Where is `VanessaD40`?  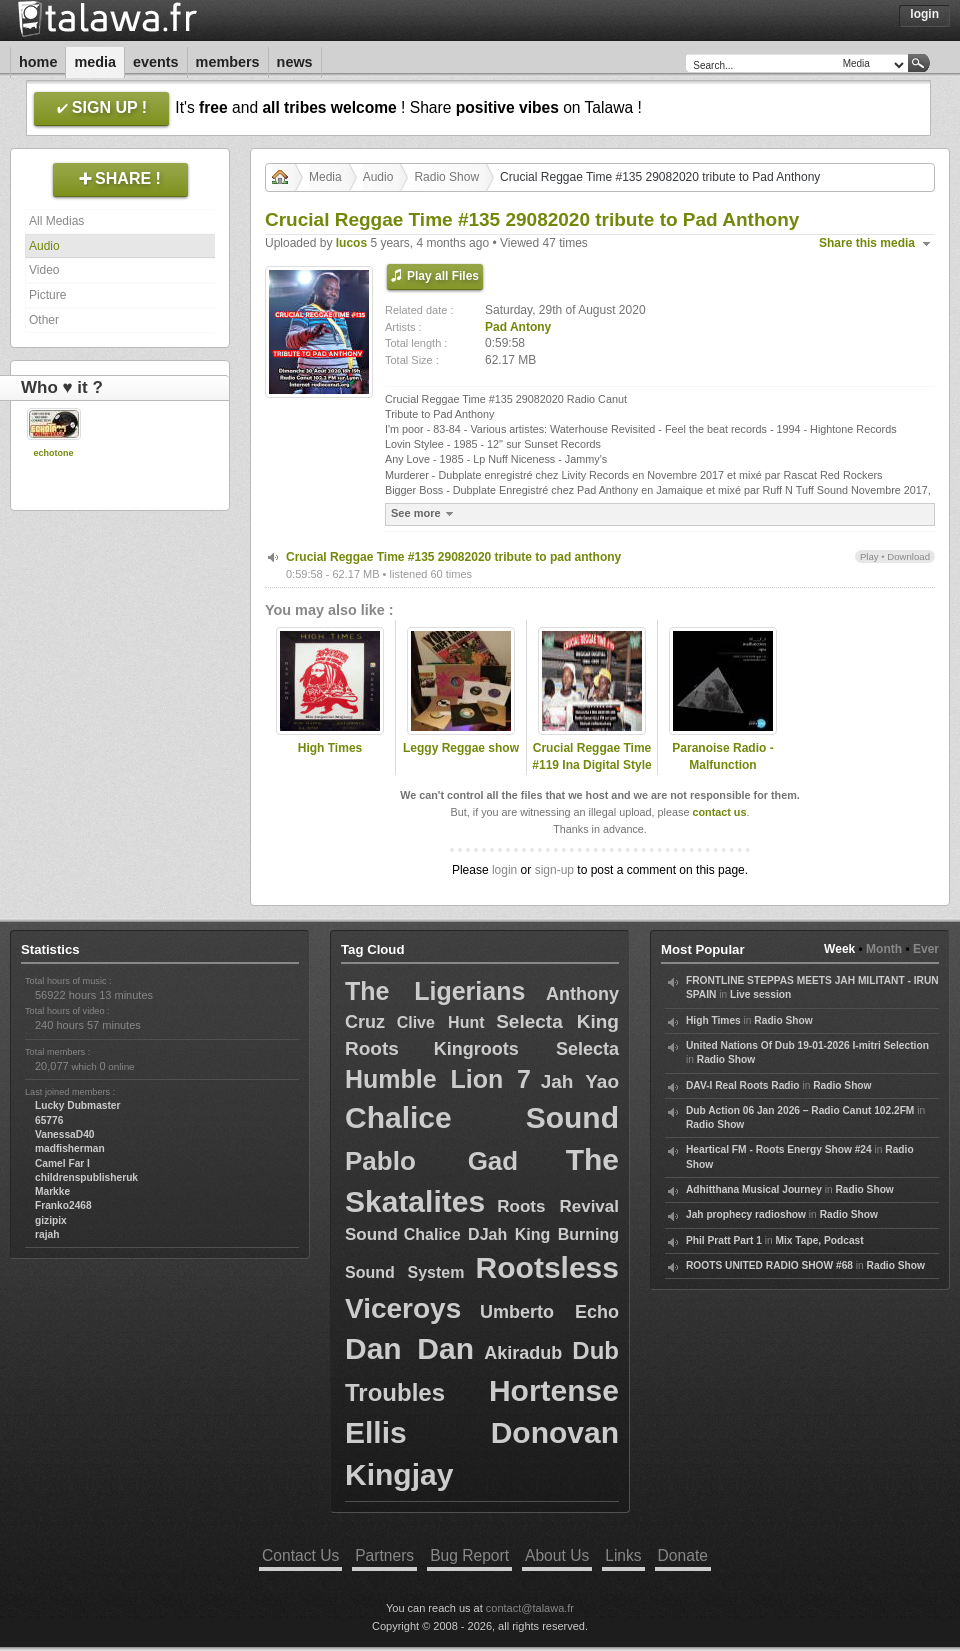
VanessaD40 is located at coordinates (64, 1134).